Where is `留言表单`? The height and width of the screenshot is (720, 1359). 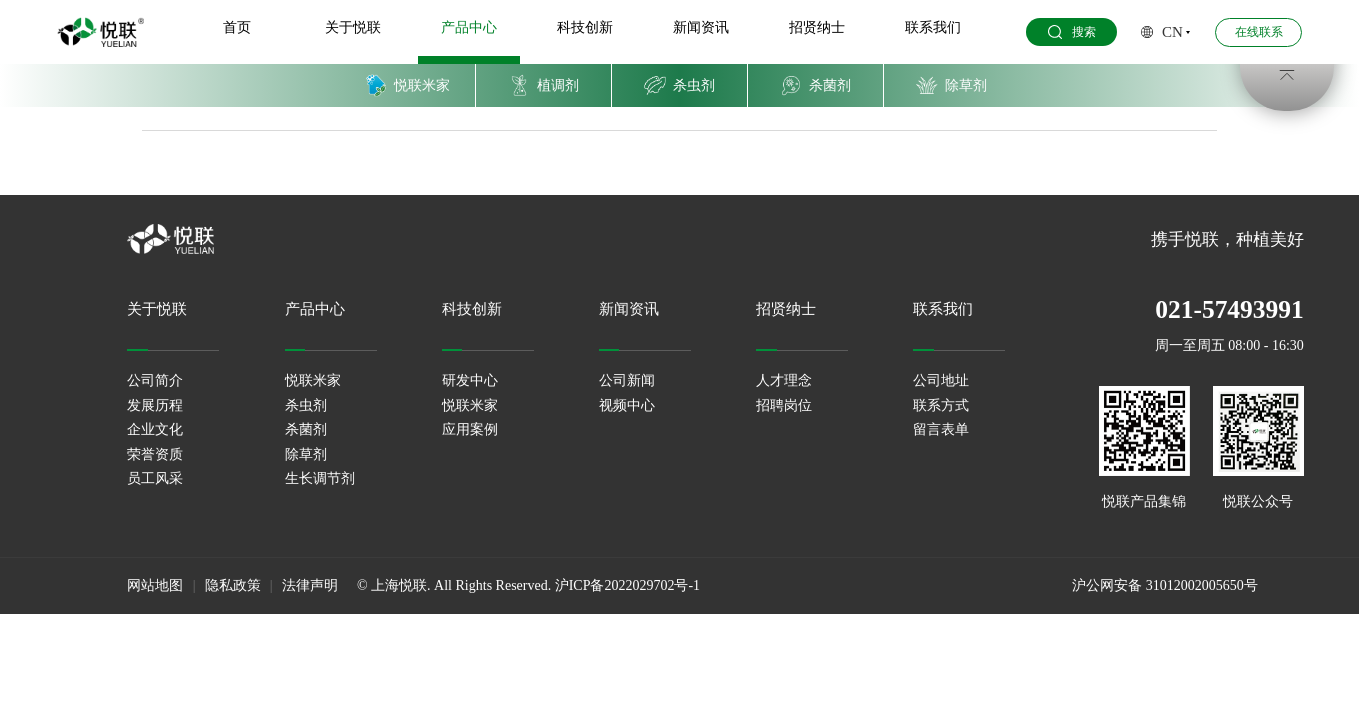
留言表单 is located at coordinates (941, 429).